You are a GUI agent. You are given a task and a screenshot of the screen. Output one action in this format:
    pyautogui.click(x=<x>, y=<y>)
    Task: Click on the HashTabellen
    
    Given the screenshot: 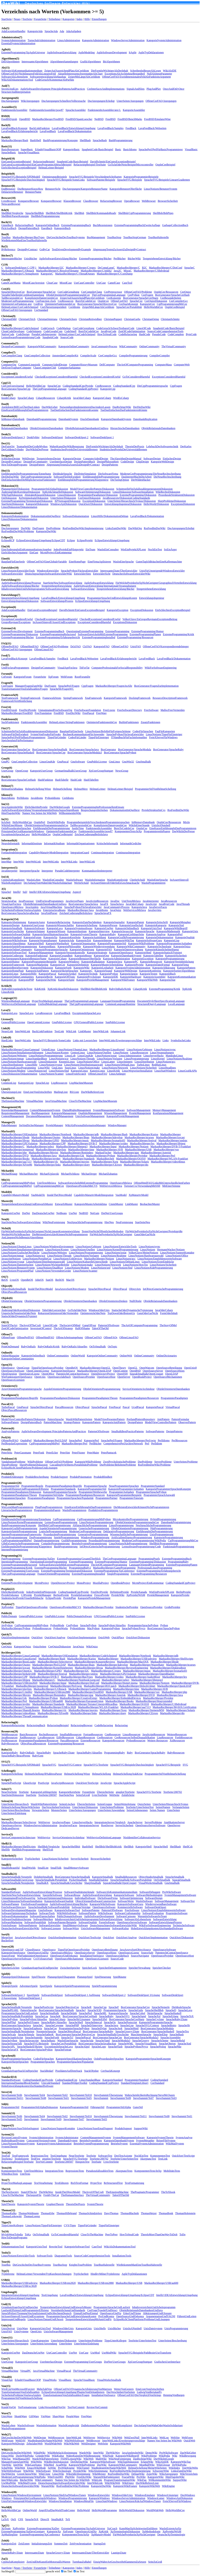 What is the action you would take?
    pyautogui.click(x=91, y=779)
    